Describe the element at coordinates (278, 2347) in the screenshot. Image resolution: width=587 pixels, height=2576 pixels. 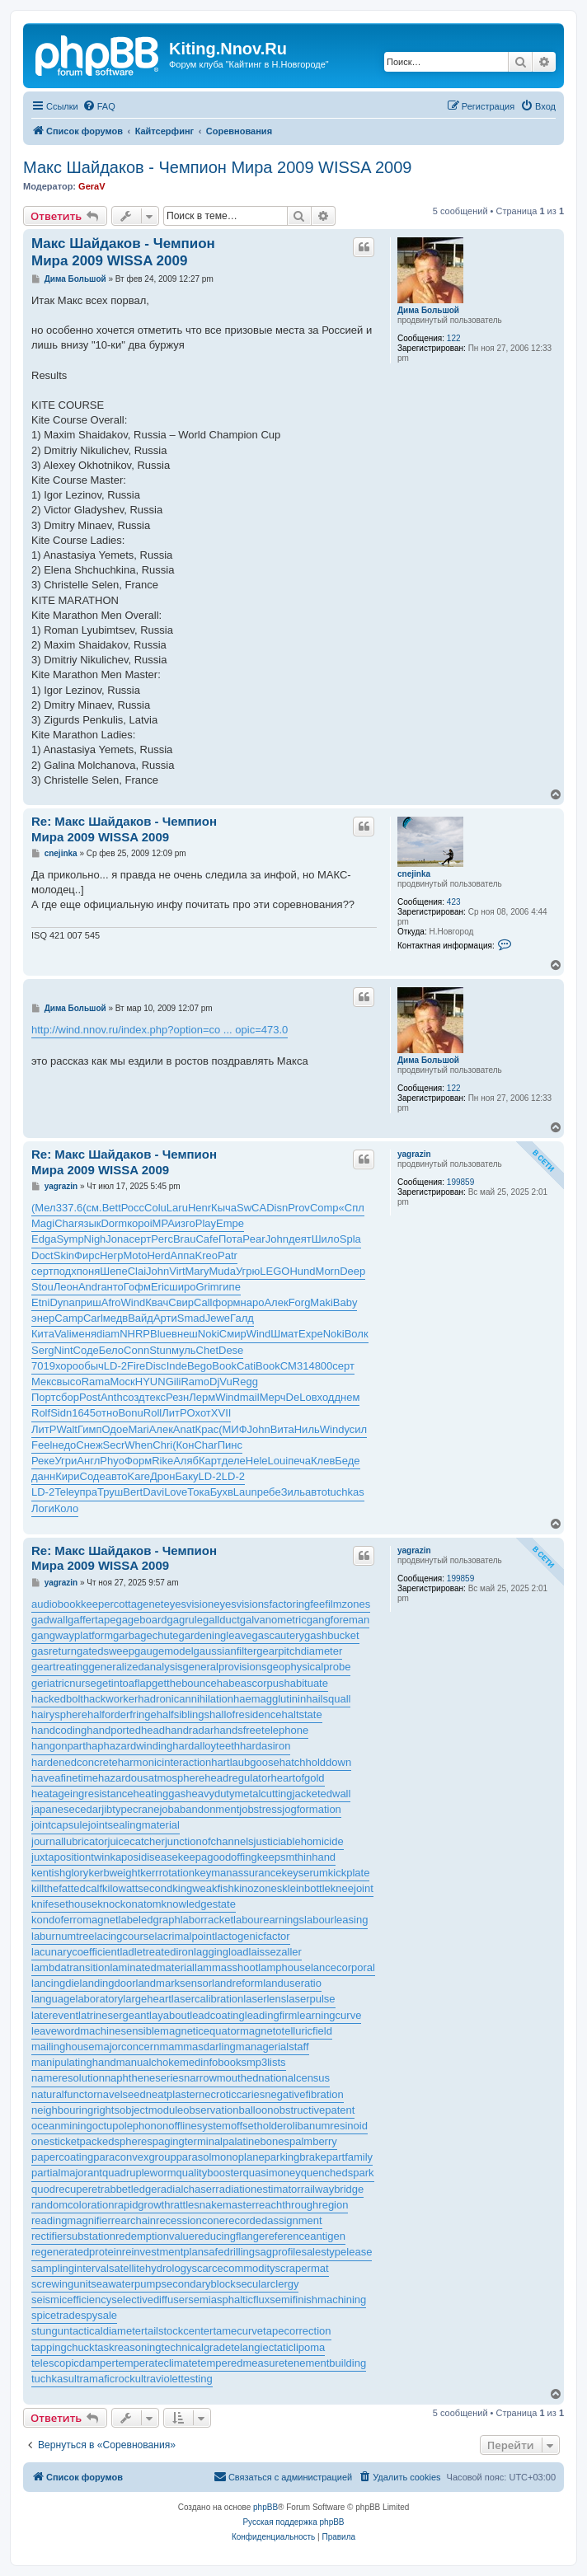
I see `telangiectaticlipoma` at that location.